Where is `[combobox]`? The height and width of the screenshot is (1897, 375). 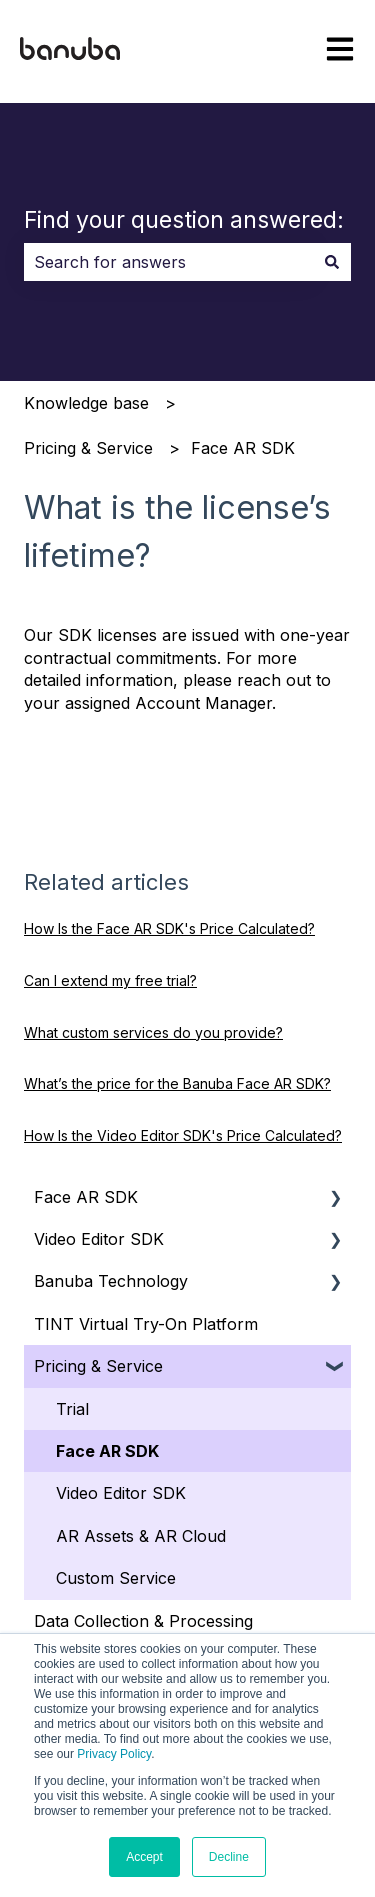
[combobox] is located at coordinates (168, 262).